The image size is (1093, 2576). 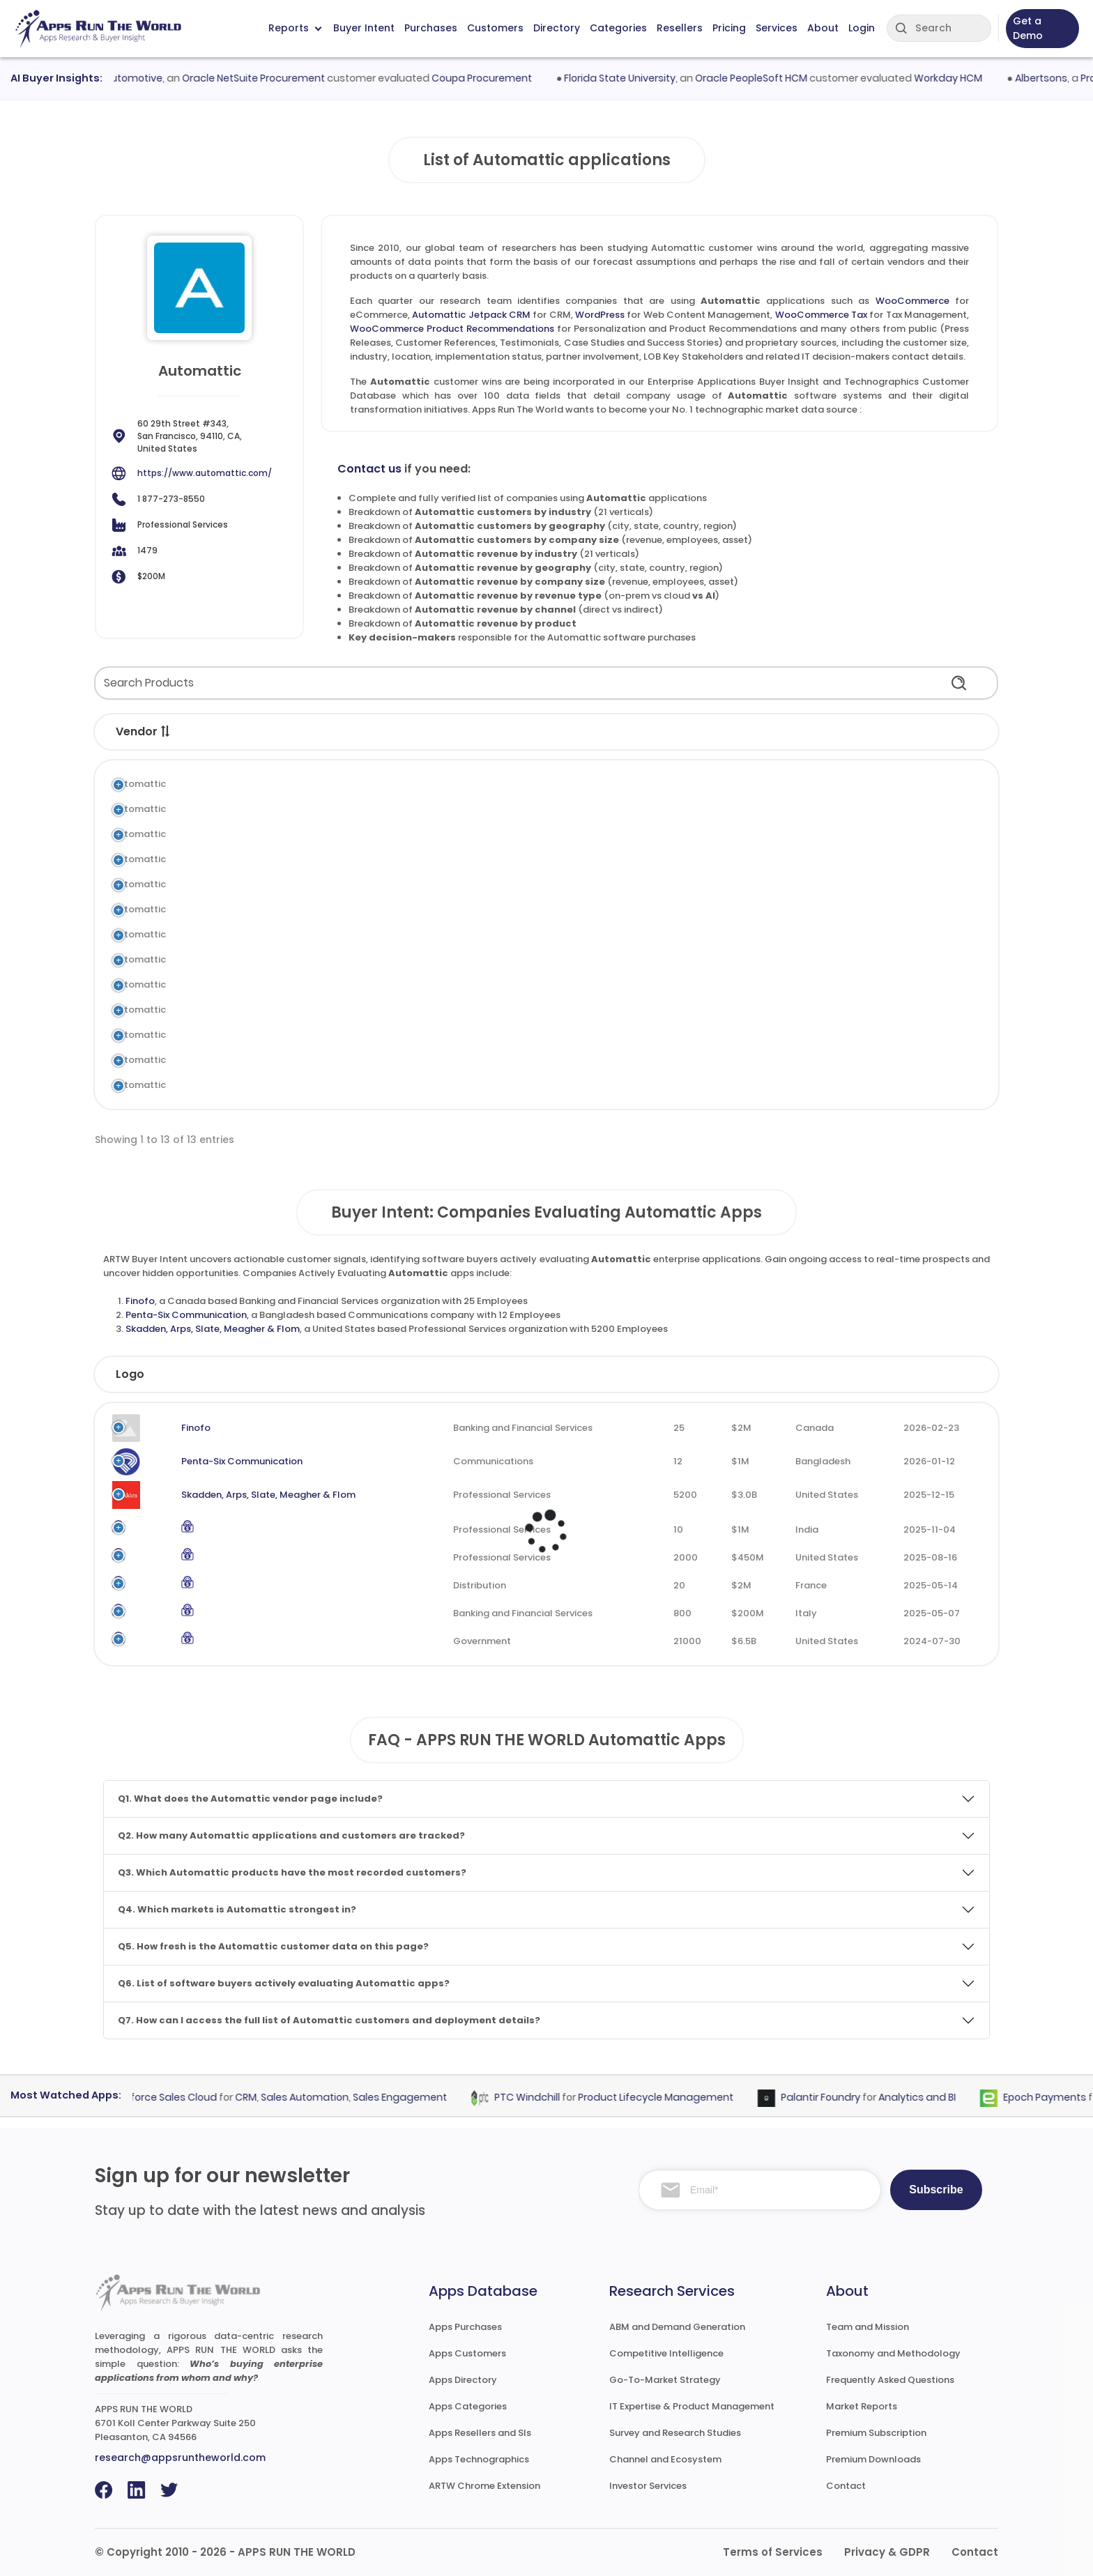 I want to click on Learning and Development, so click(x=522, y=909).